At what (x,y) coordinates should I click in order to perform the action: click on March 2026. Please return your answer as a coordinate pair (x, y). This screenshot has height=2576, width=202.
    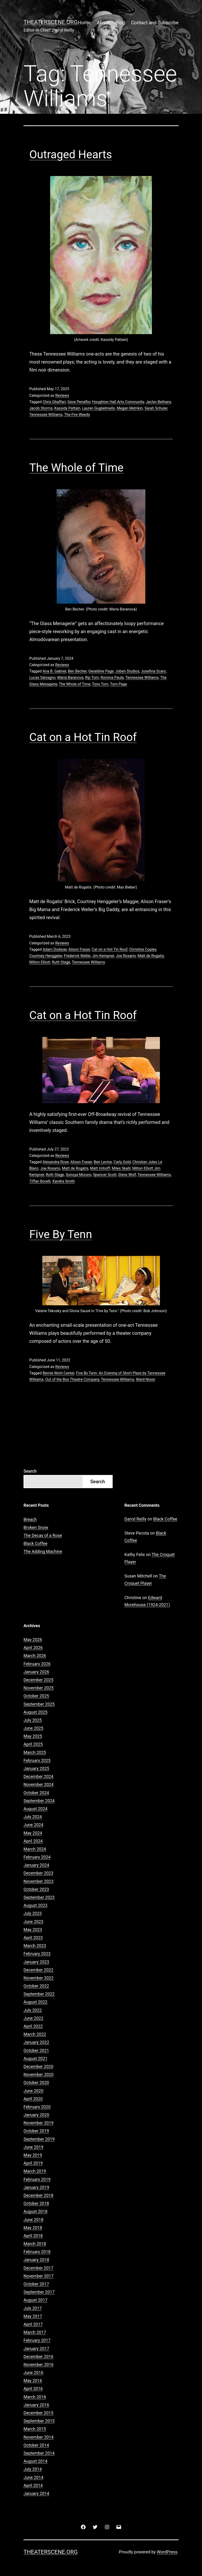
    Looking at the image, I should click on (35, 1655).